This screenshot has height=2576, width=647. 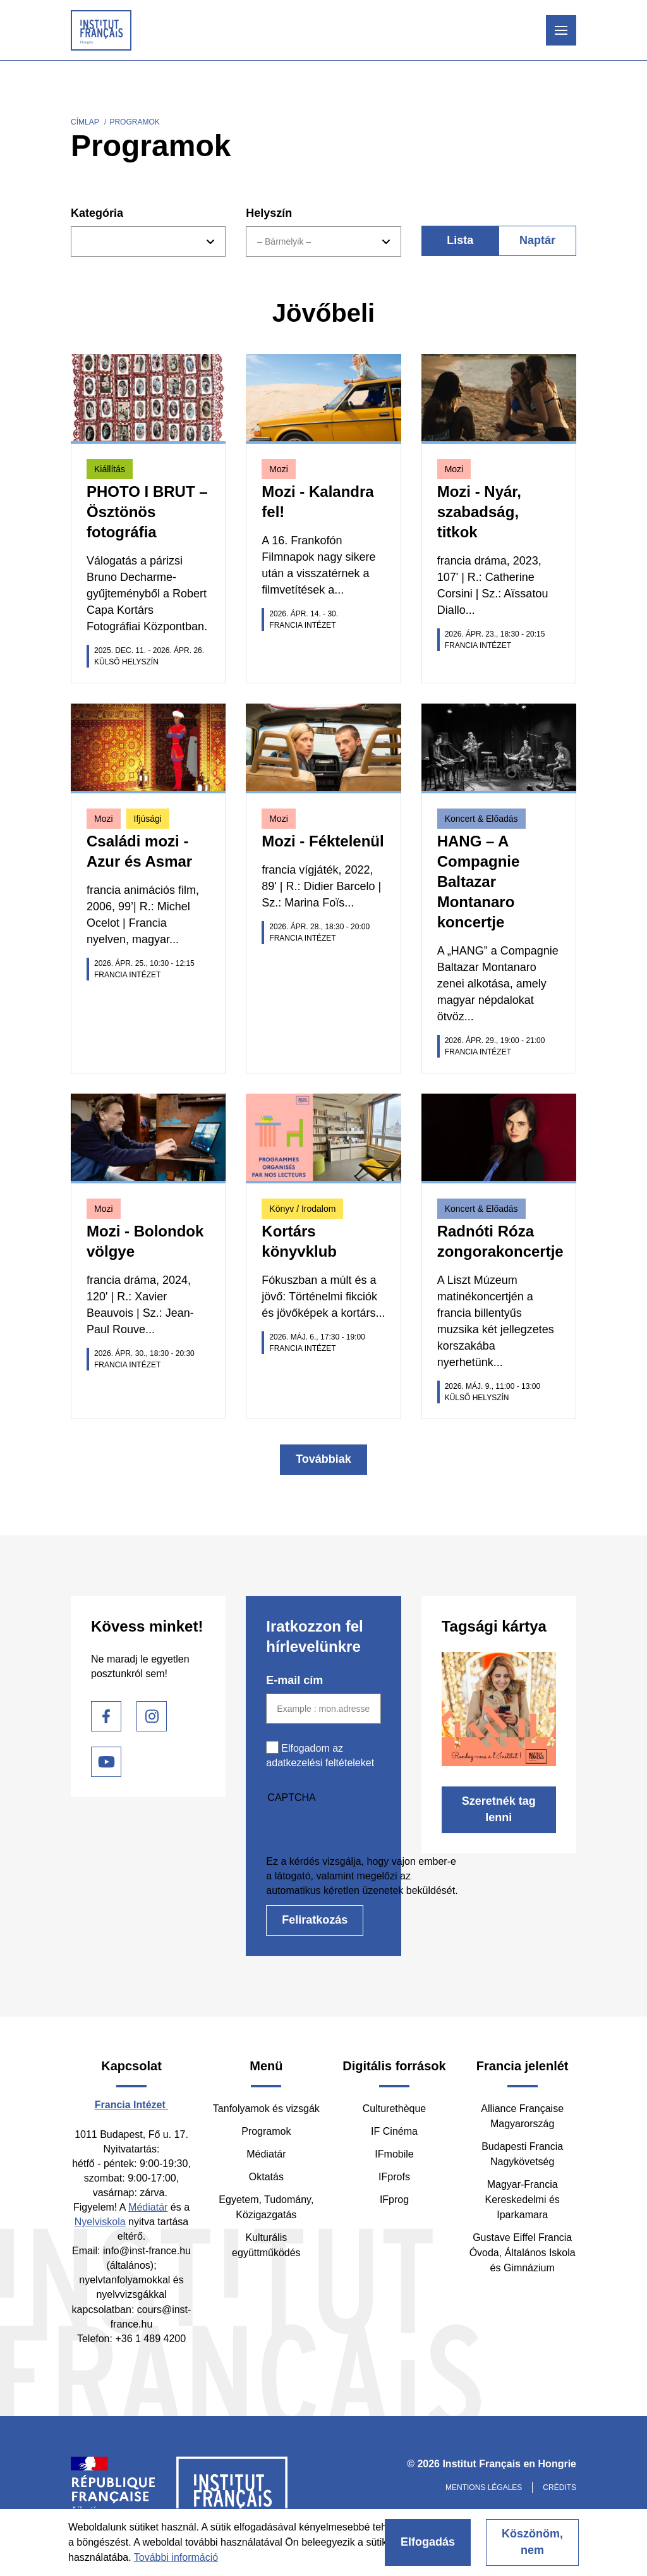 What do you see at coordinates (269, 213) in the screenshot?
I see `Helyszín` at bounding box center [269, 213].